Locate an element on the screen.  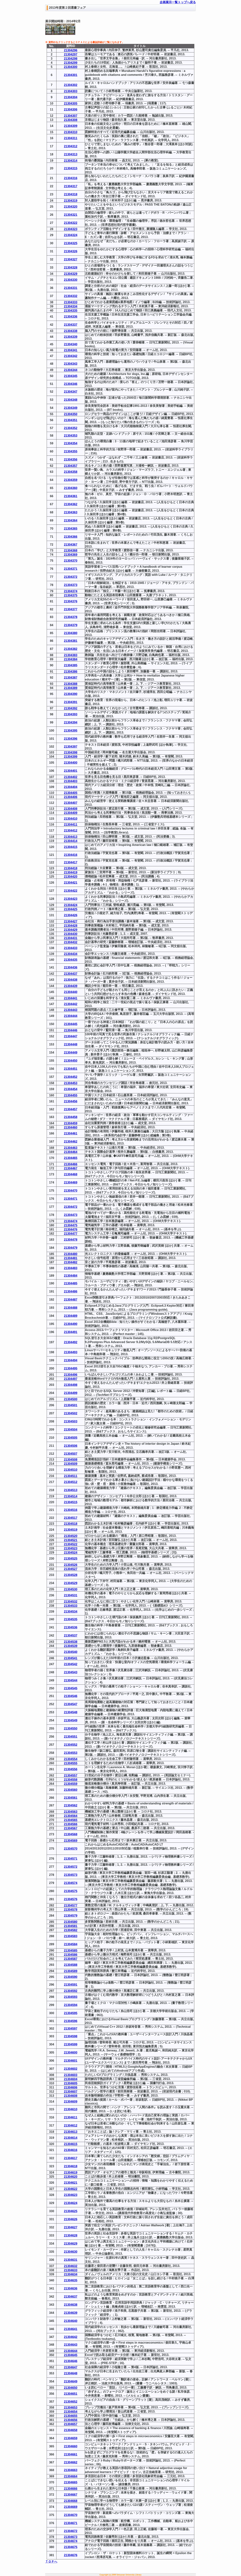
21304377 is located at coordinates (70, 609).